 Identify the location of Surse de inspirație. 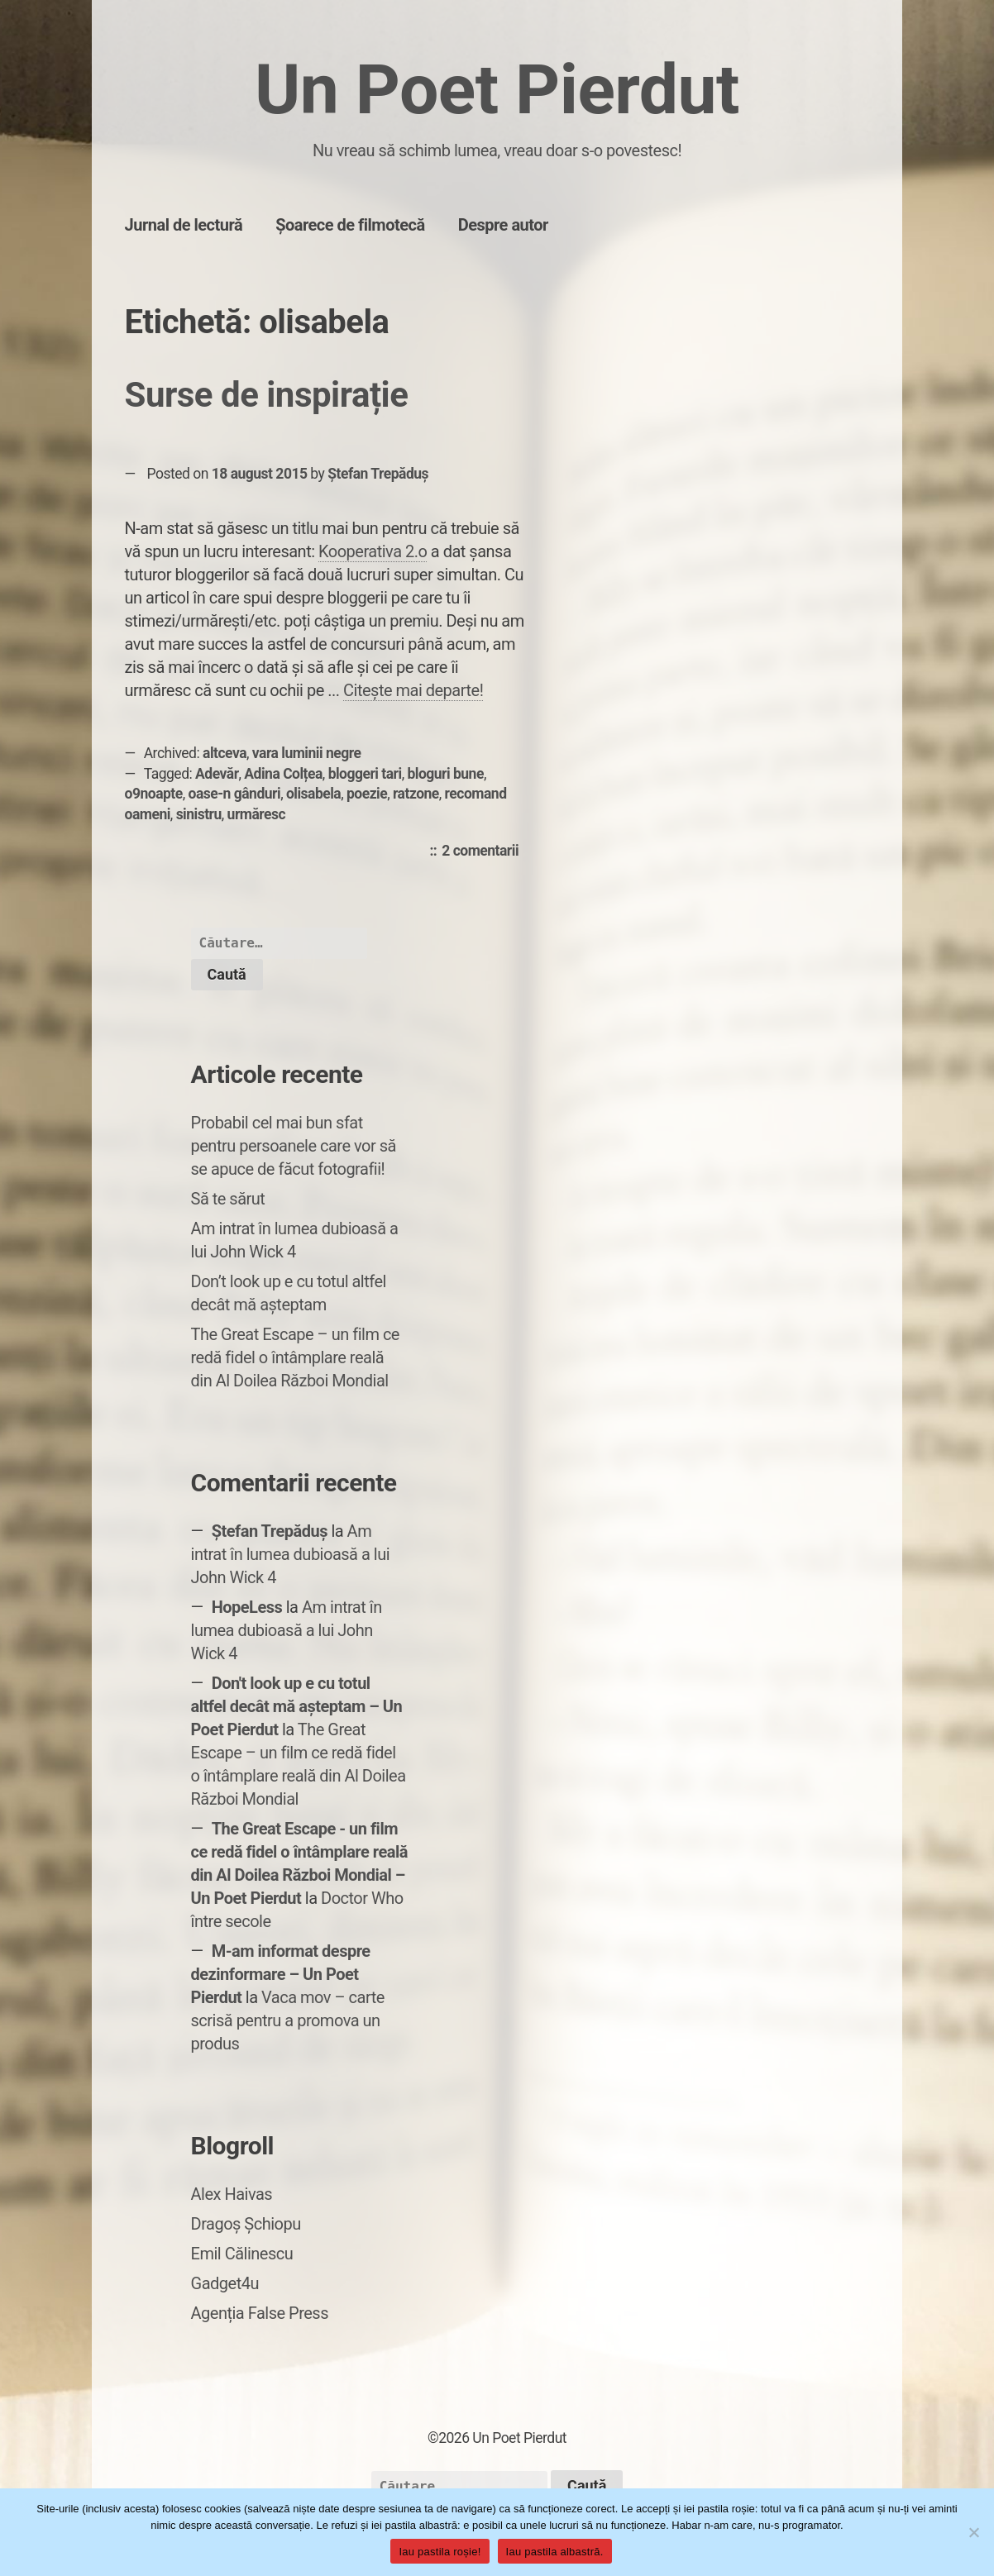
(267, 394).